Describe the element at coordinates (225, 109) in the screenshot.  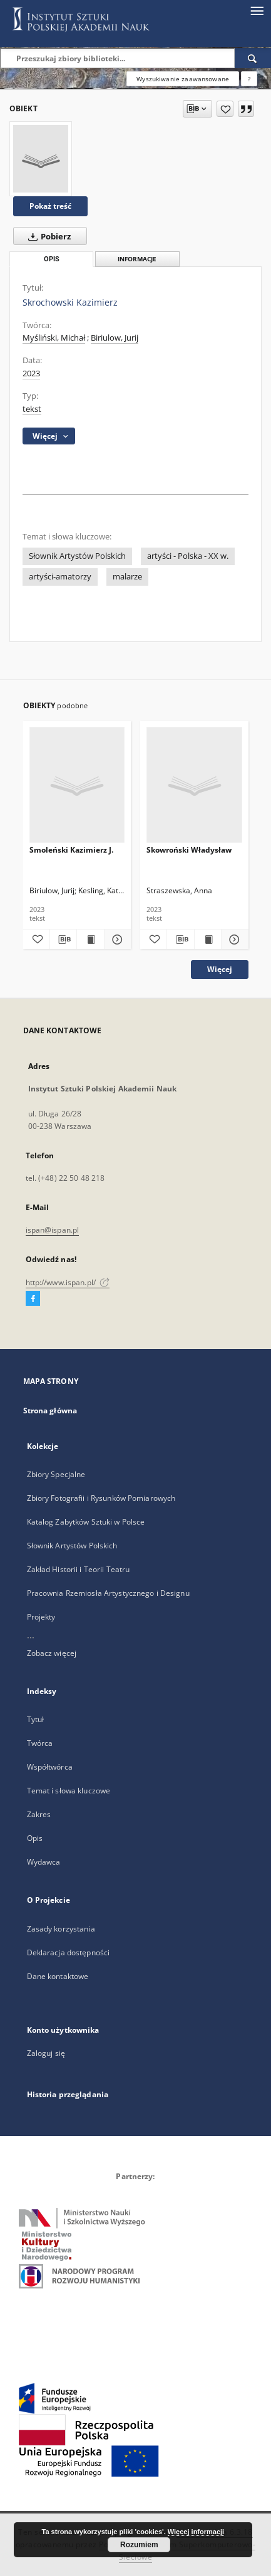
I see `[Dodaj do ulubionych]` at that location.